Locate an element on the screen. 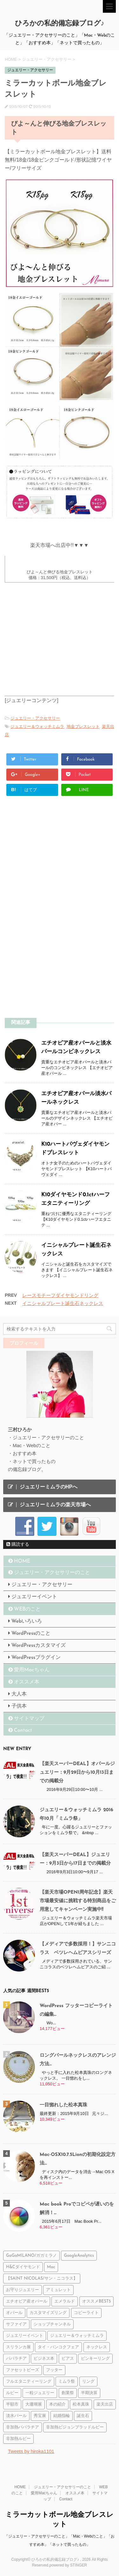 The width and height of the screenshot is (119, 2576). コピーライト is located at coordinates (86, 2313).